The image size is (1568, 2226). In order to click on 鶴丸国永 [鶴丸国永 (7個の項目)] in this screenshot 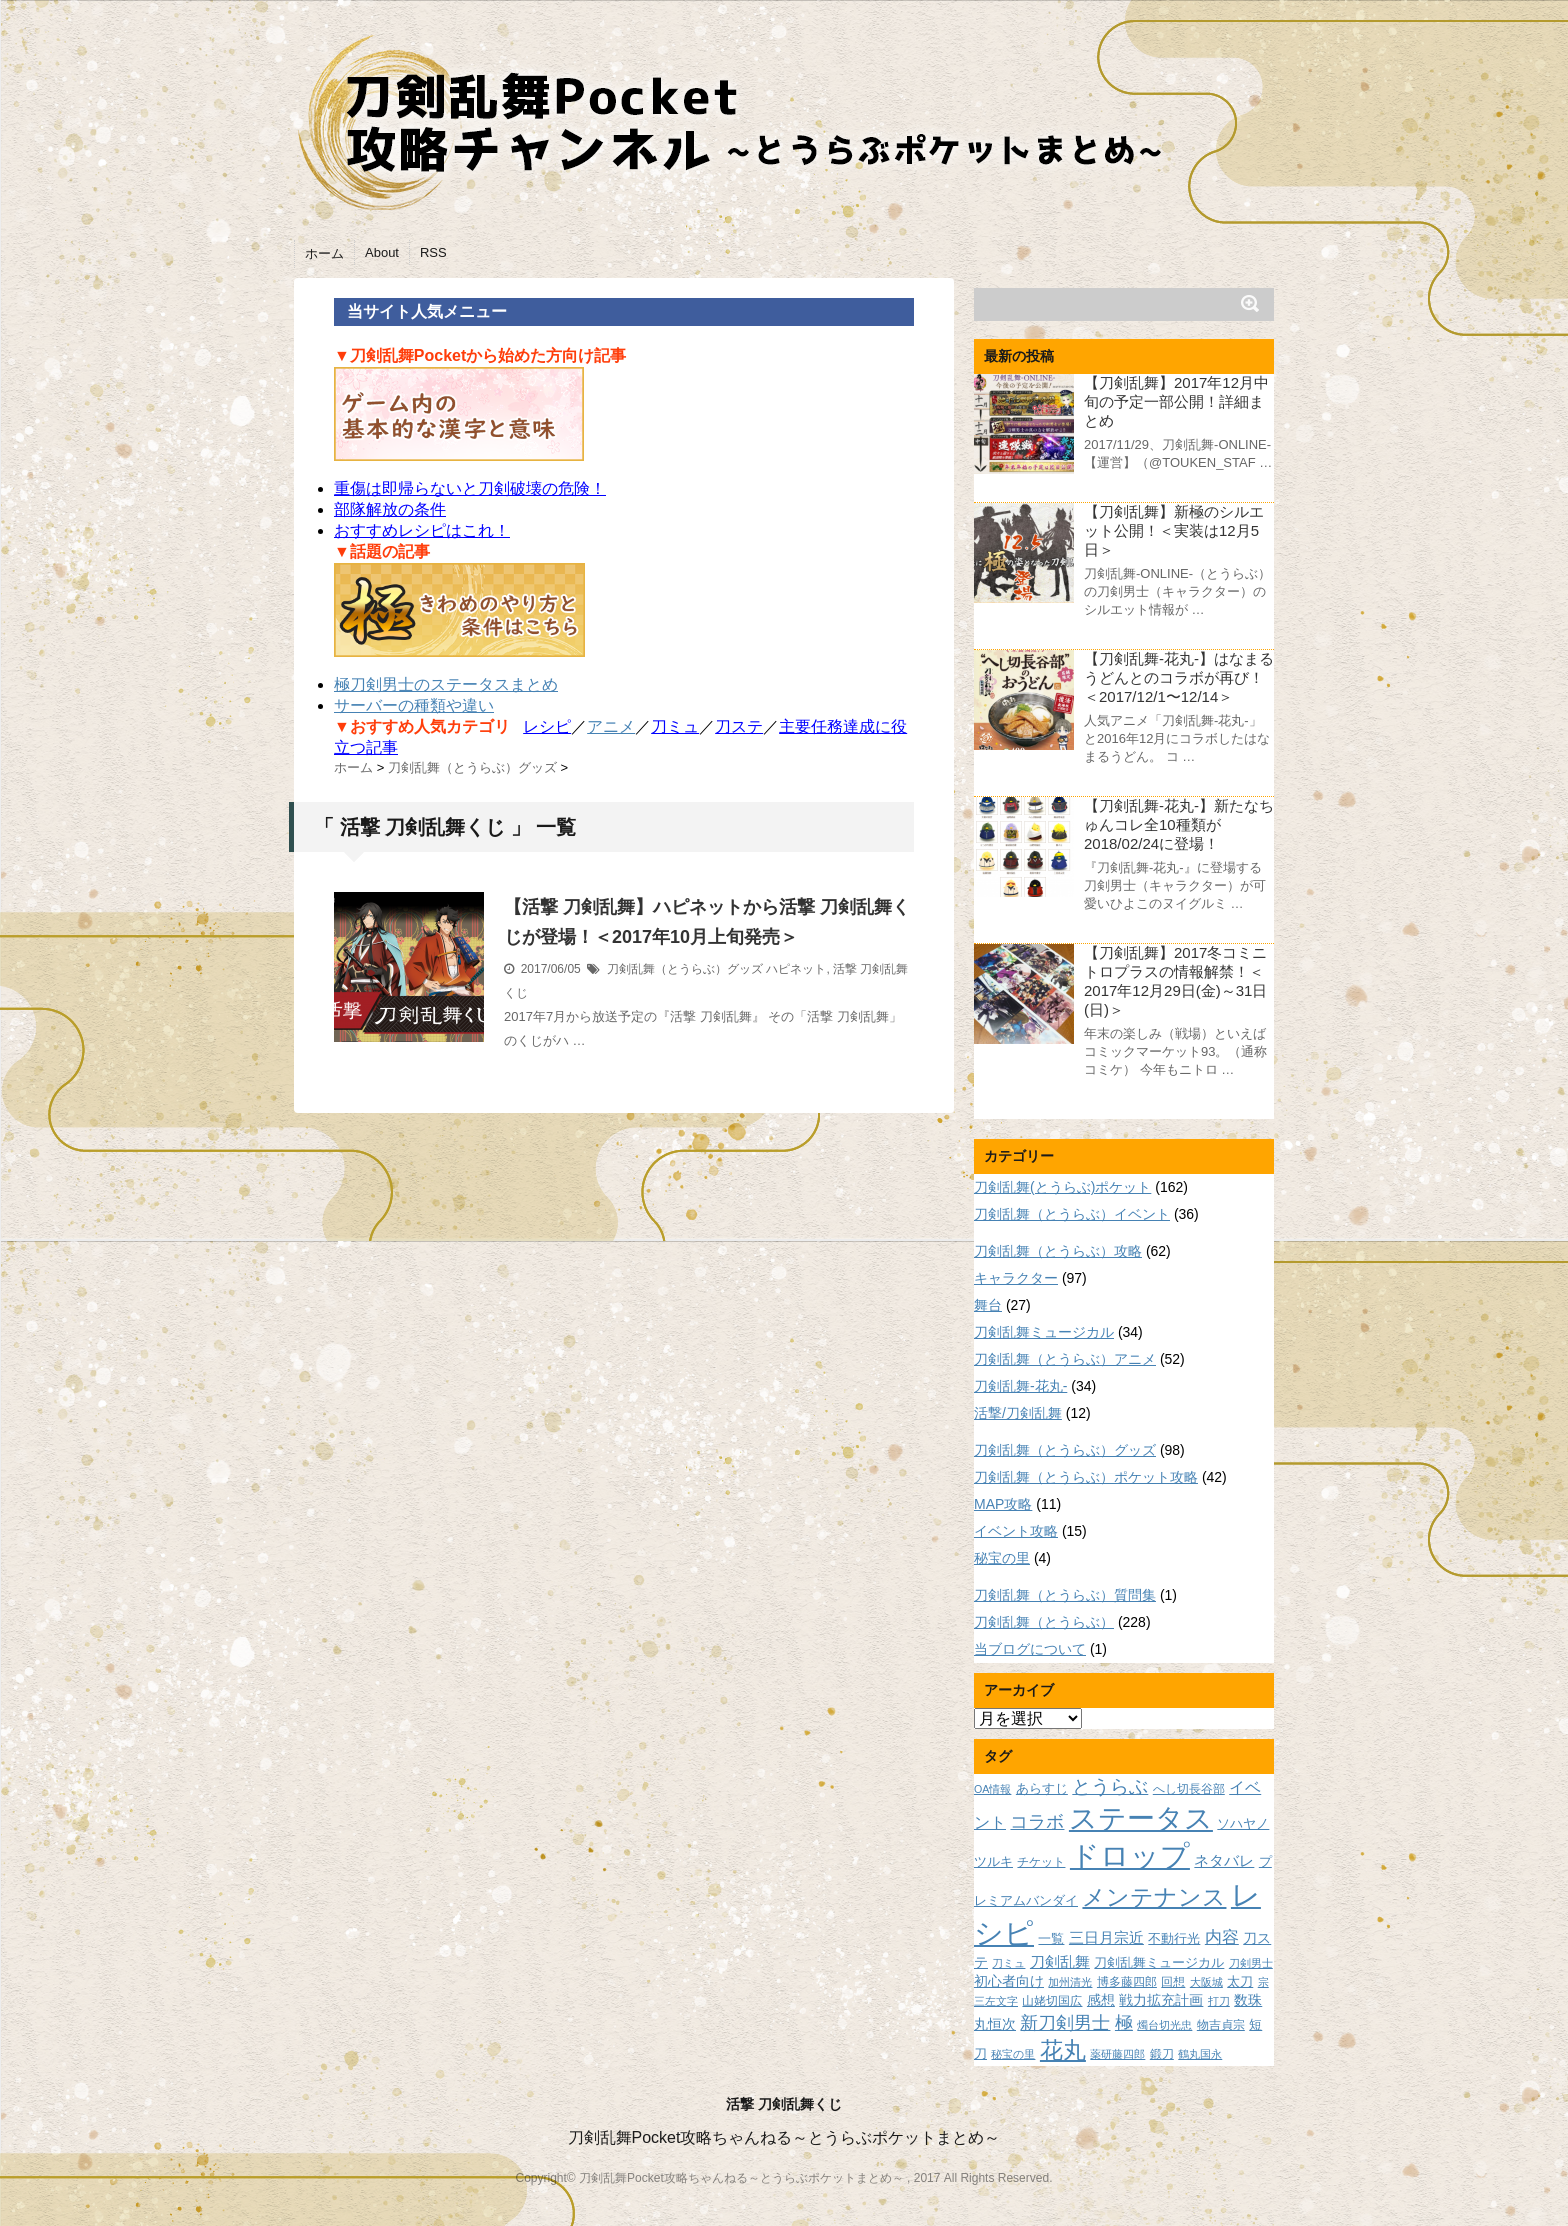, I will do `click(1200, 2054)`.